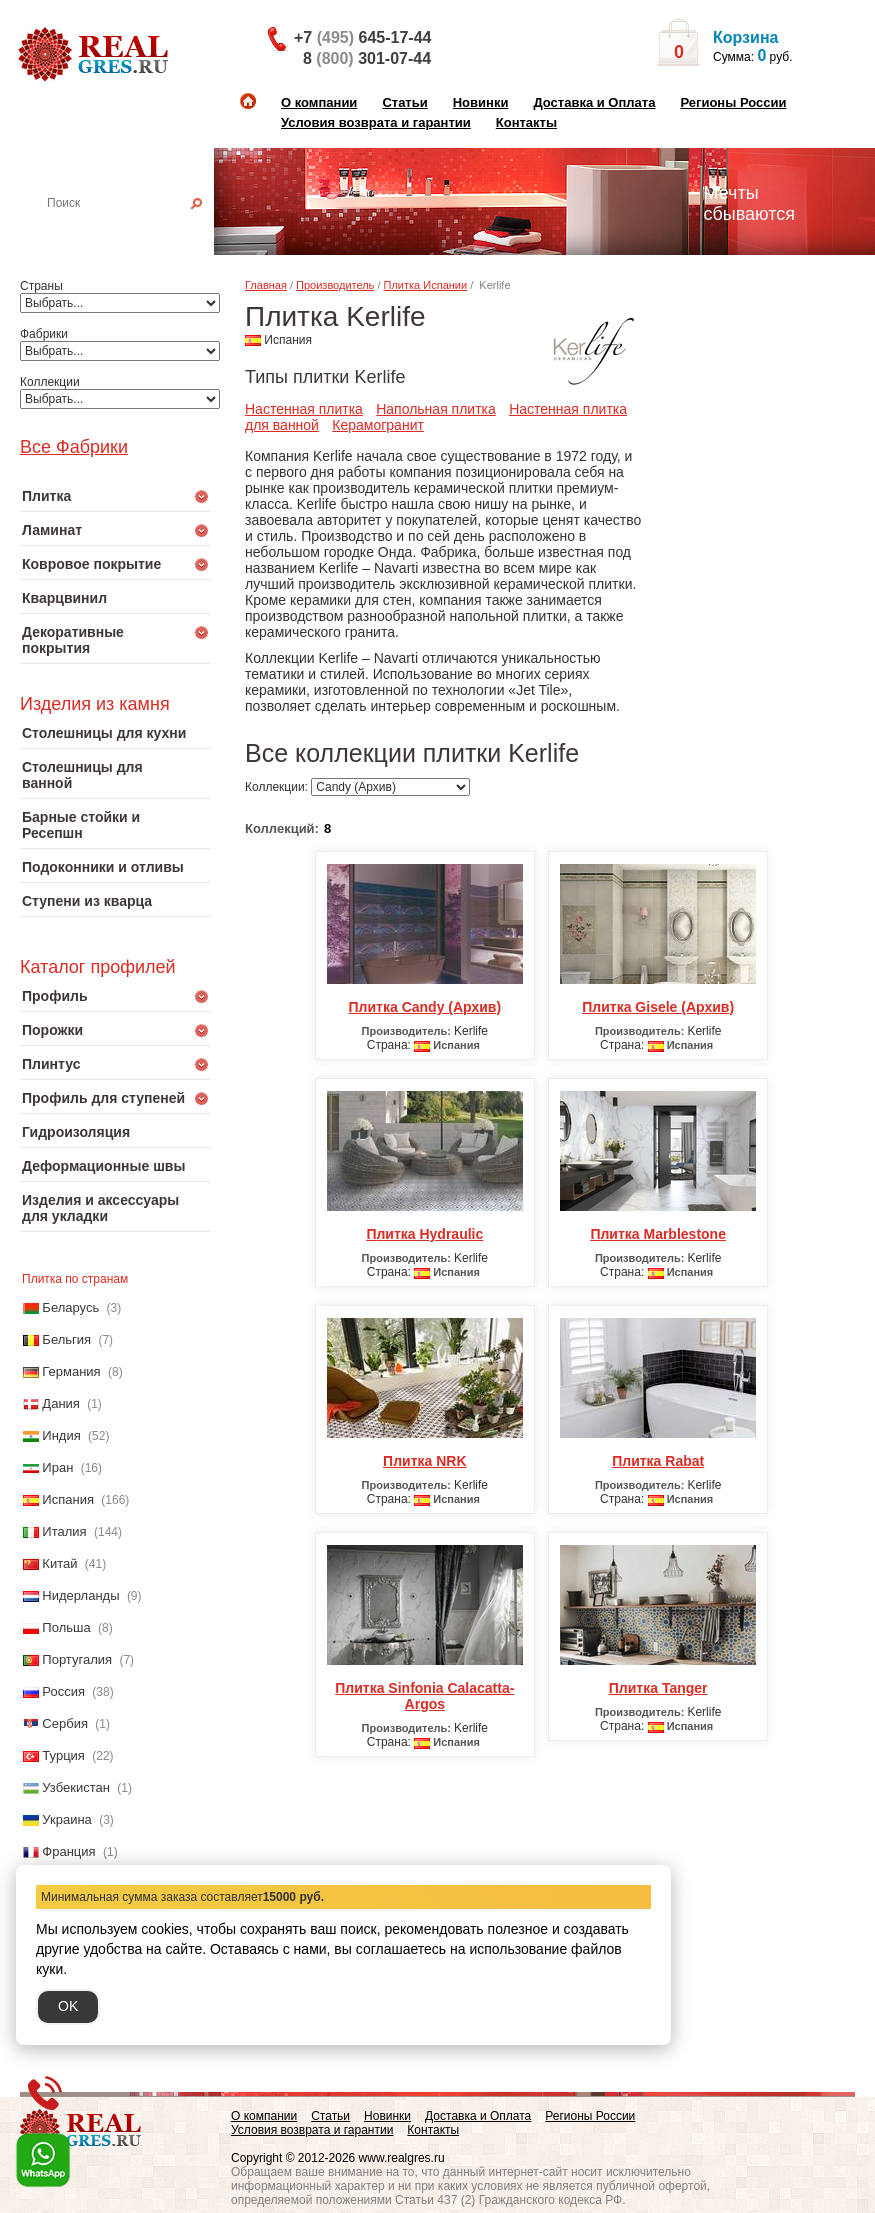 This screenshot has width=875, height=2213. What do you see at coordinates (67, 1819) in the screenshot?
I see `Украина` at bounding box center [67, 1819].